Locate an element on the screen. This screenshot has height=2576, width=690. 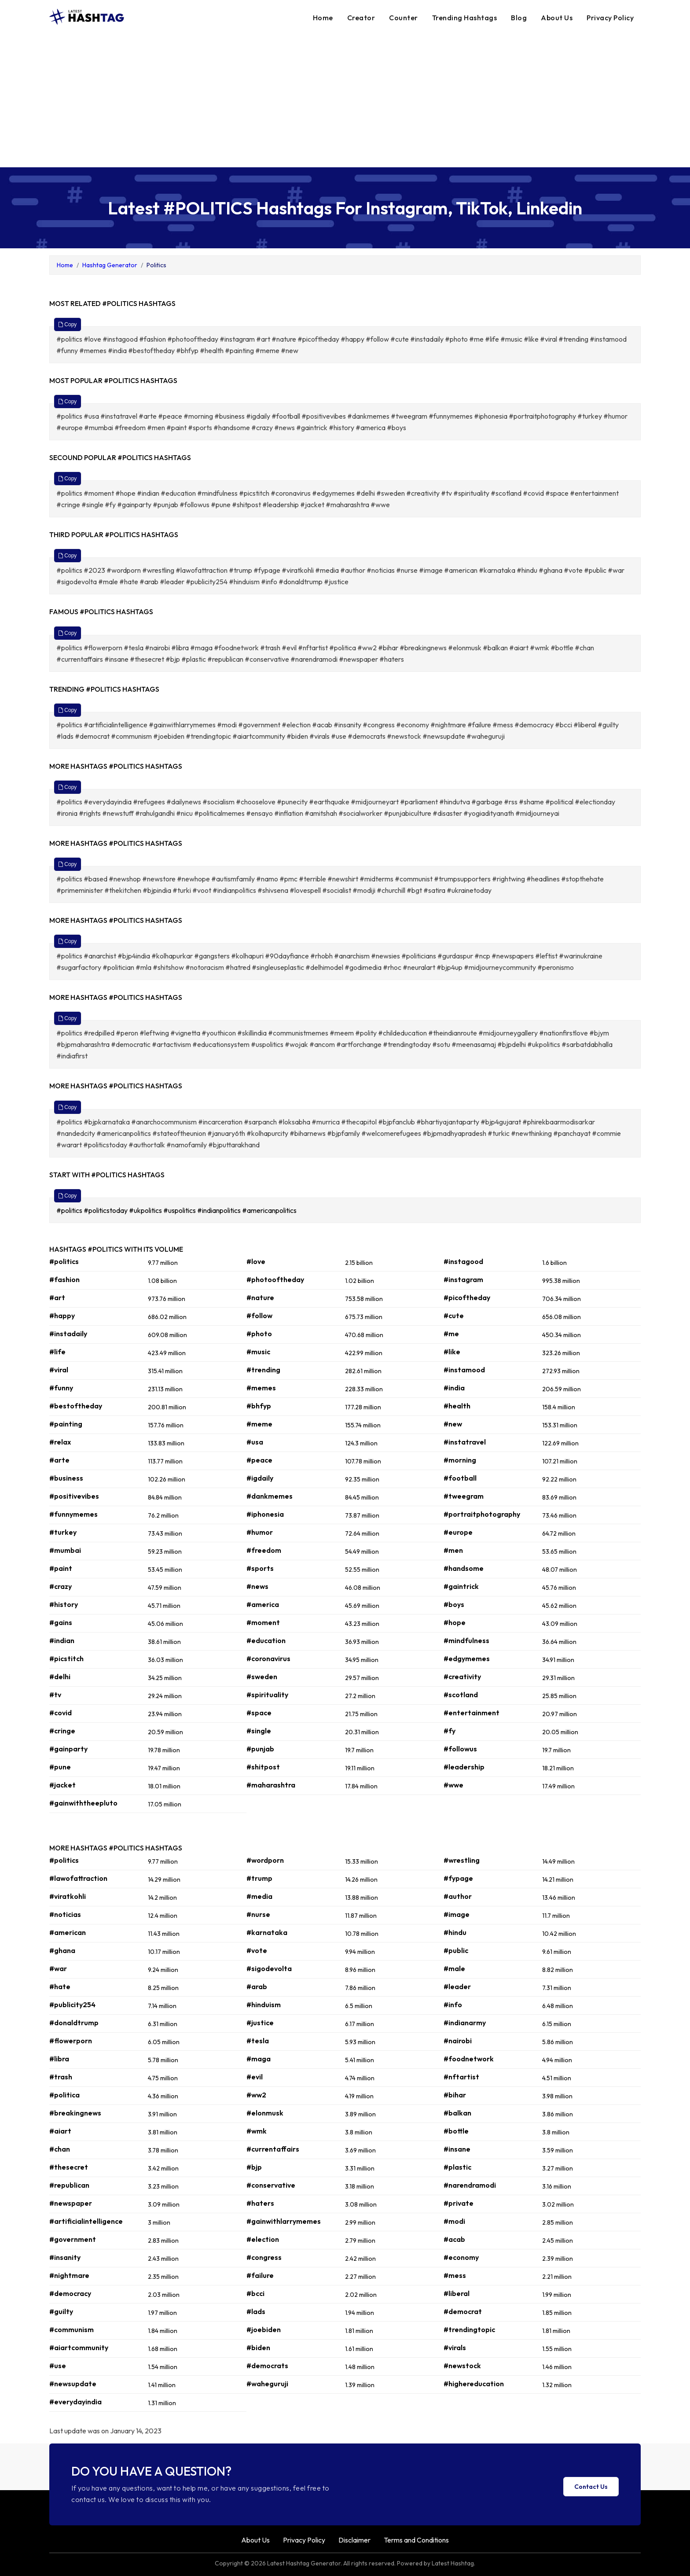
#scotland is located at coordinates (461, 1694).